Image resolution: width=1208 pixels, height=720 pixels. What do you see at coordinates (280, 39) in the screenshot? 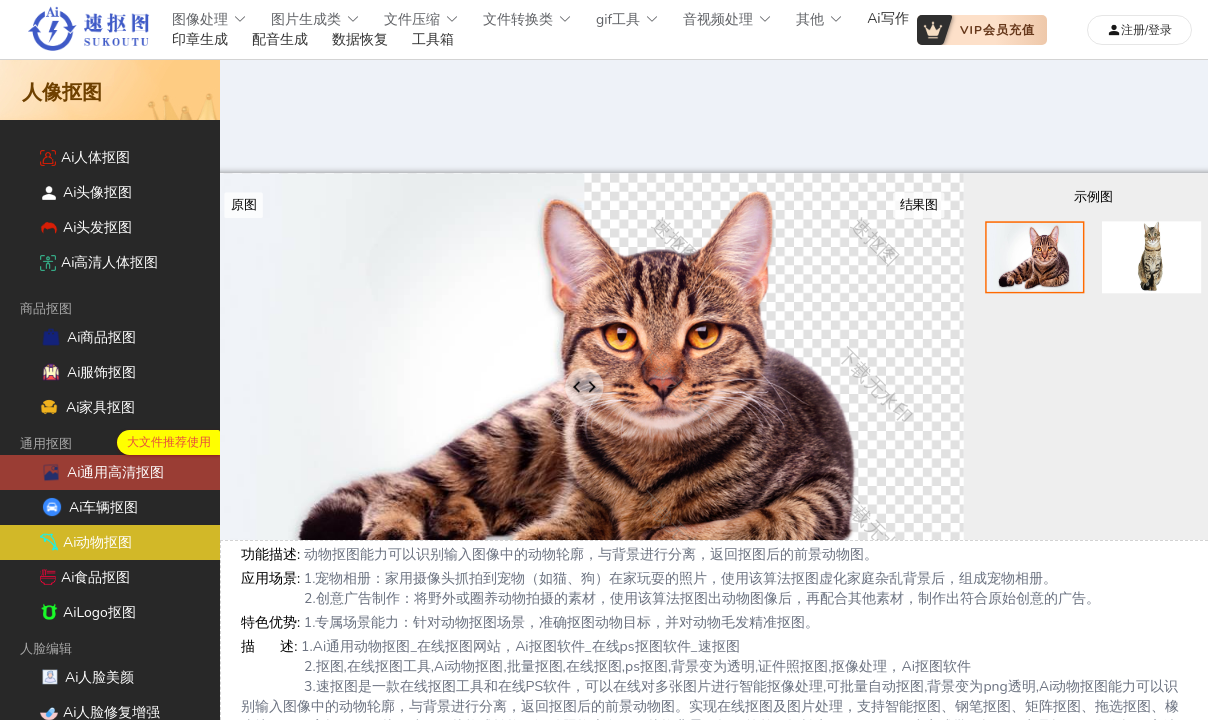
I see `配音生成` at bounding box center [280, 39].